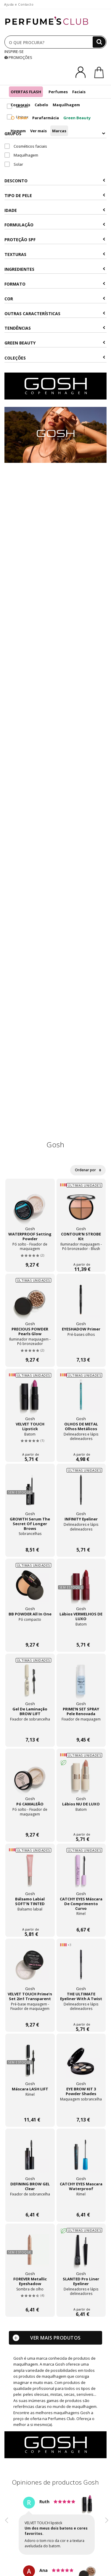  Describe the element at coordinates (20, 104) in the screenshot. I see `Corporais` at that location.